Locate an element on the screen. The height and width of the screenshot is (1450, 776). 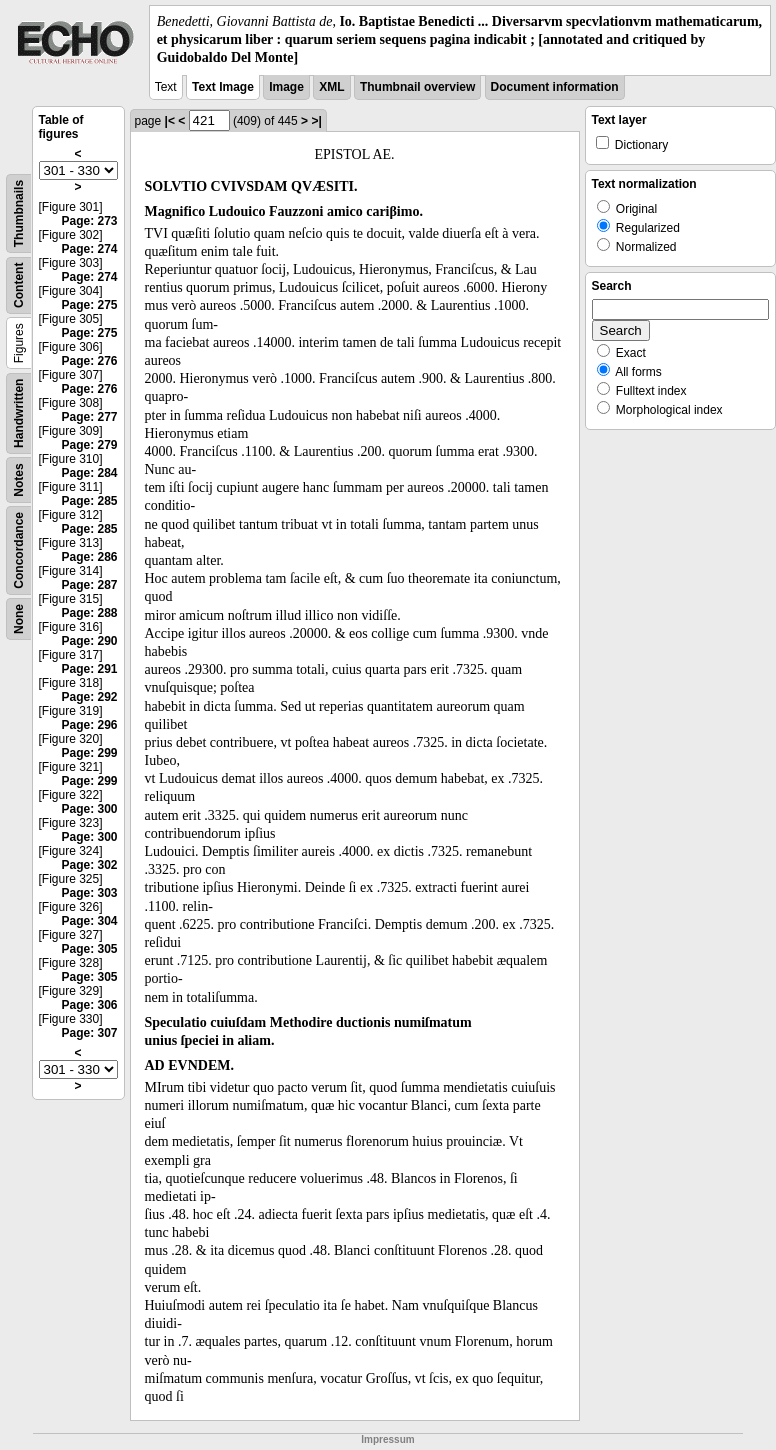
Page: 290 is located at coordinates (89, 641).